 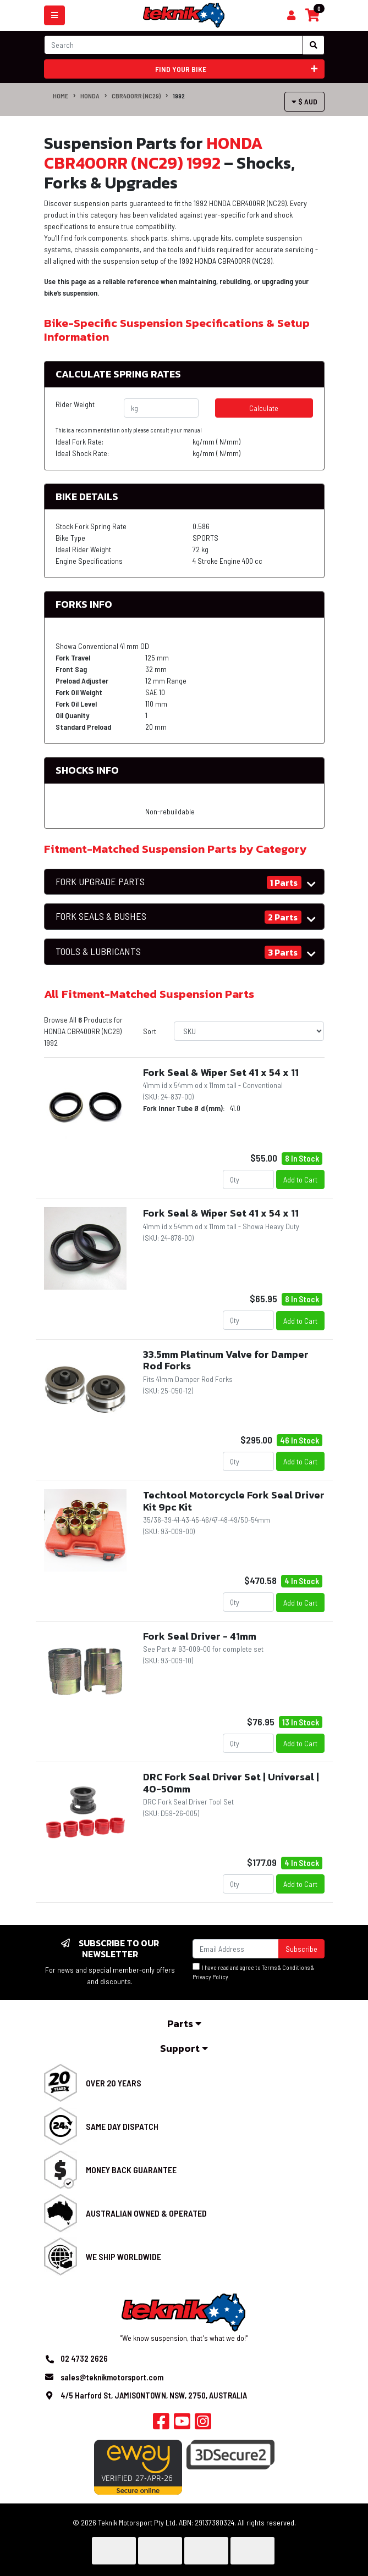 What do you see at coordinates (54, 15) in the screenshot?
I see `[Toggle navigation]` at bounding box center [54, 15].